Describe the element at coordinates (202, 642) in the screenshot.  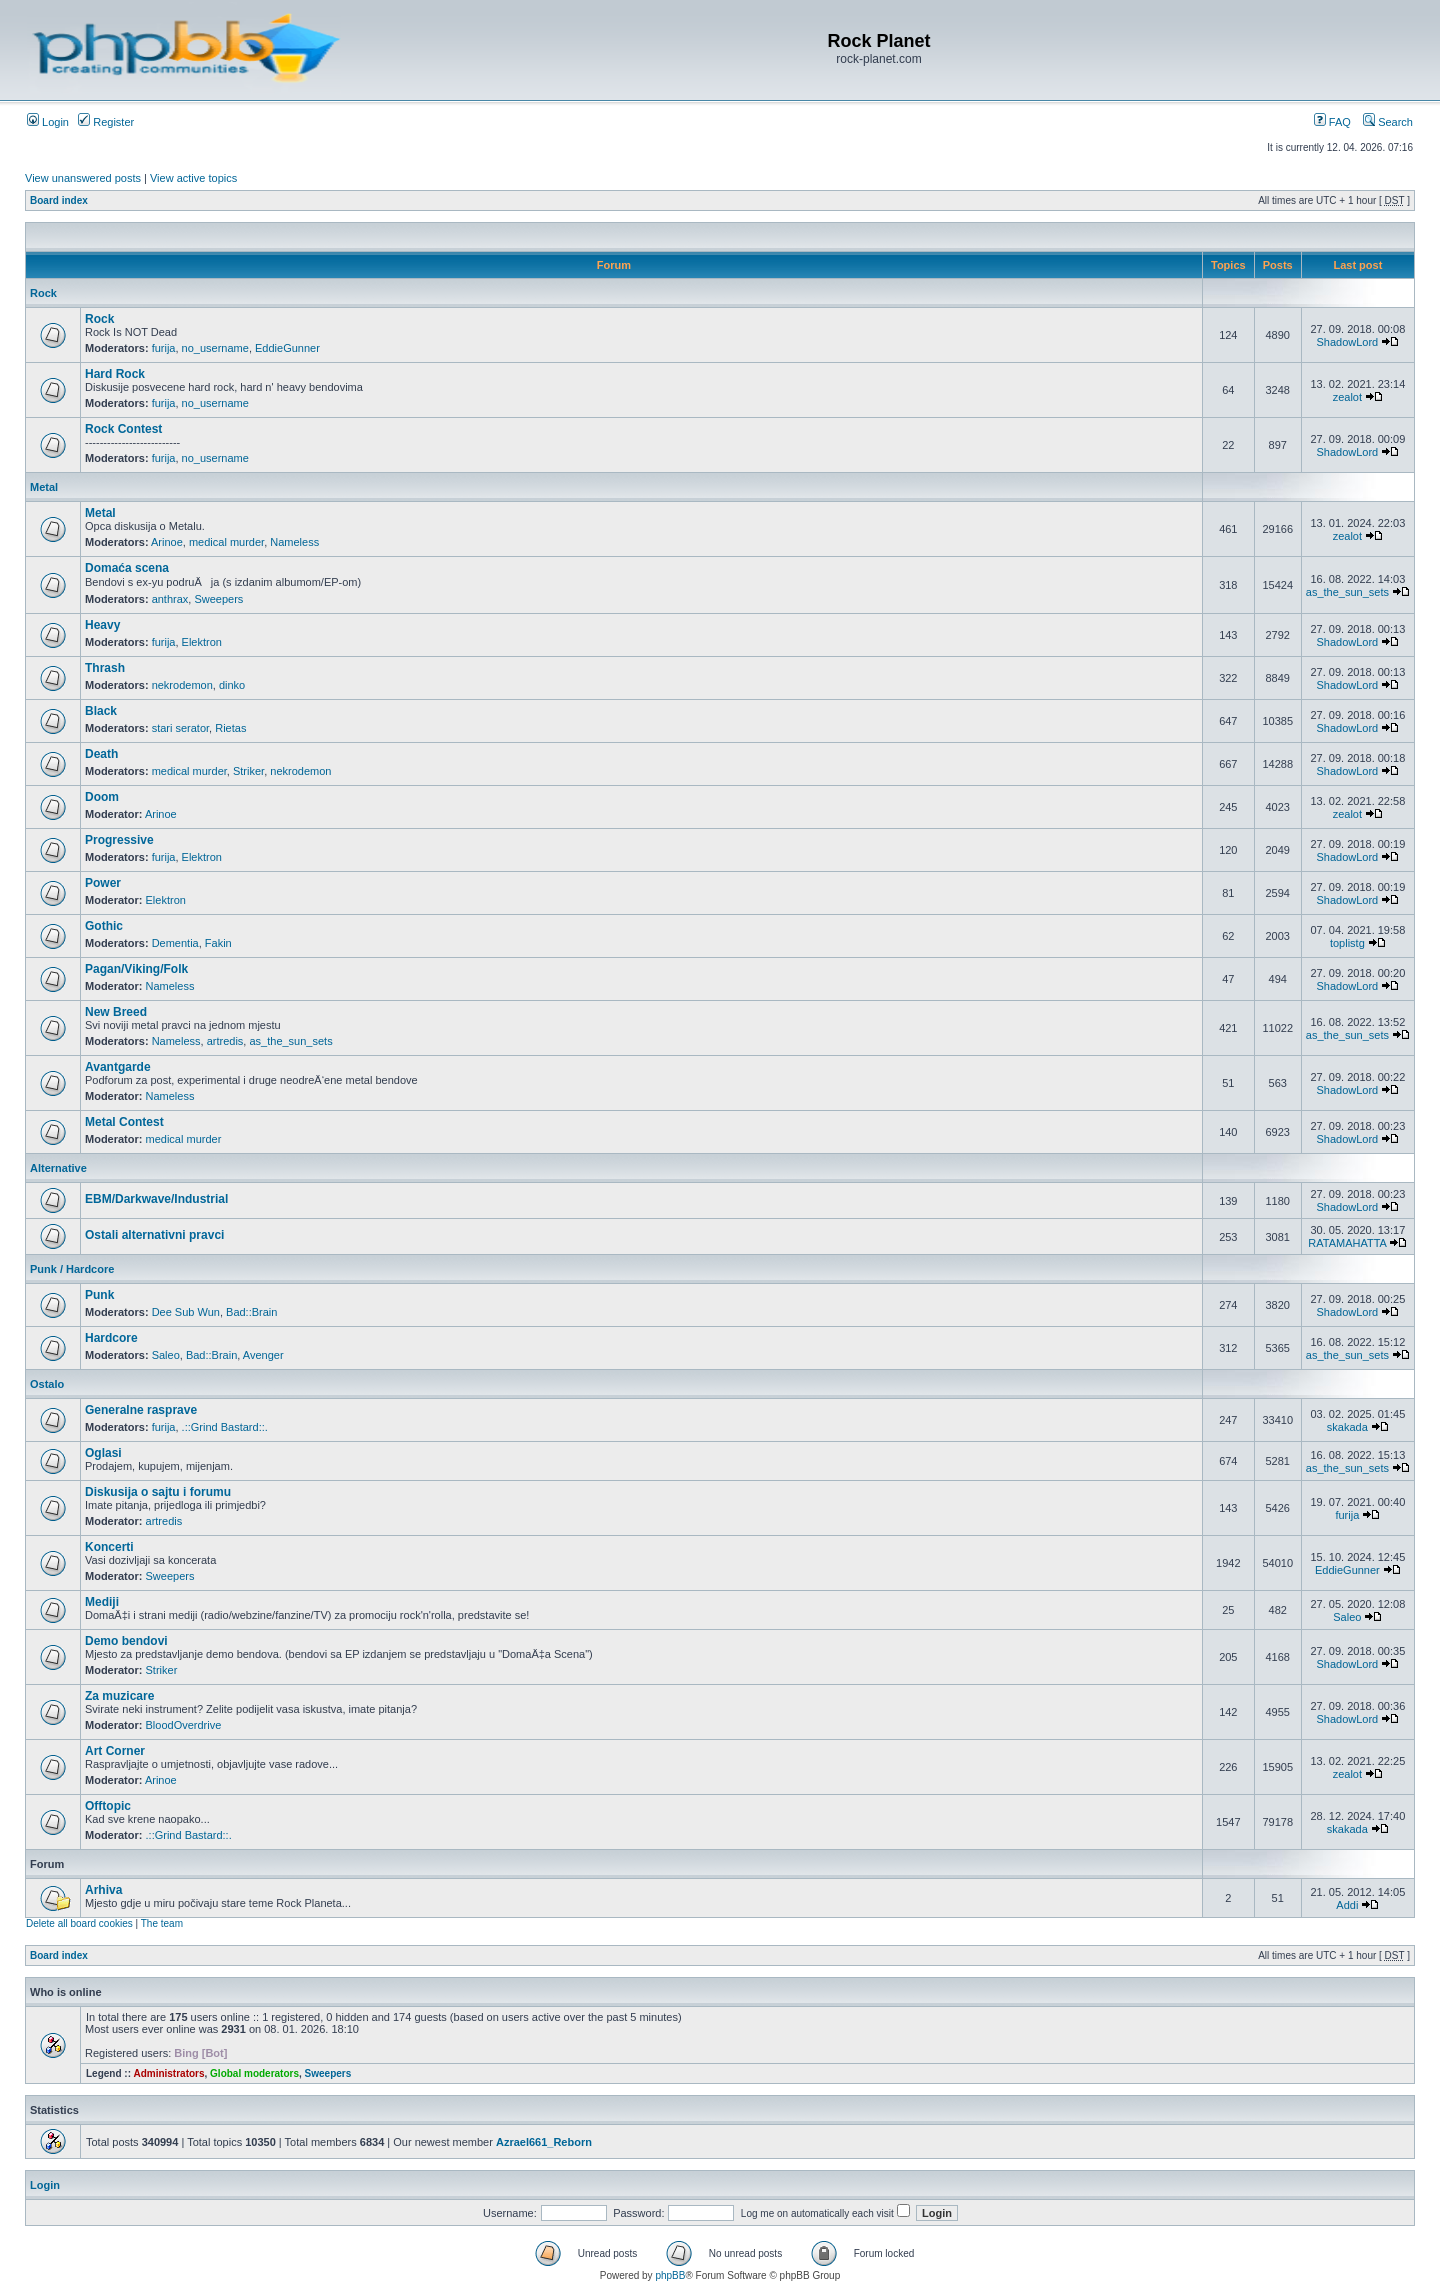
I see `Elektron` at that location.